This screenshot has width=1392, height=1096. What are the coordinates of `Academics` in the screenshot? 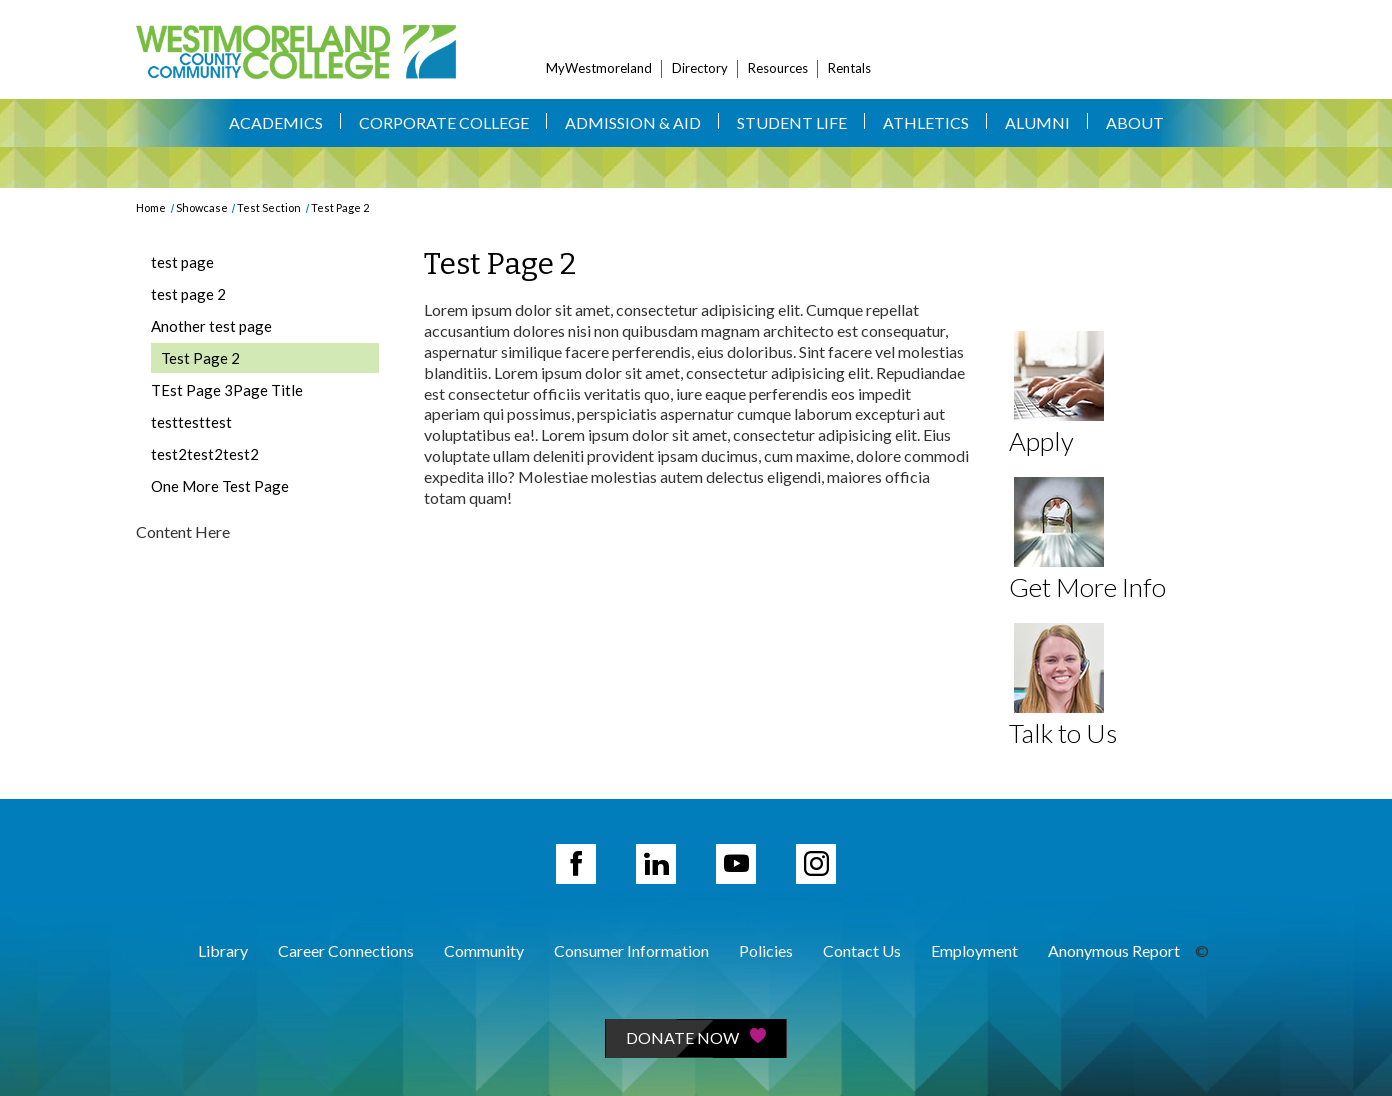 It's located at (276, 122).